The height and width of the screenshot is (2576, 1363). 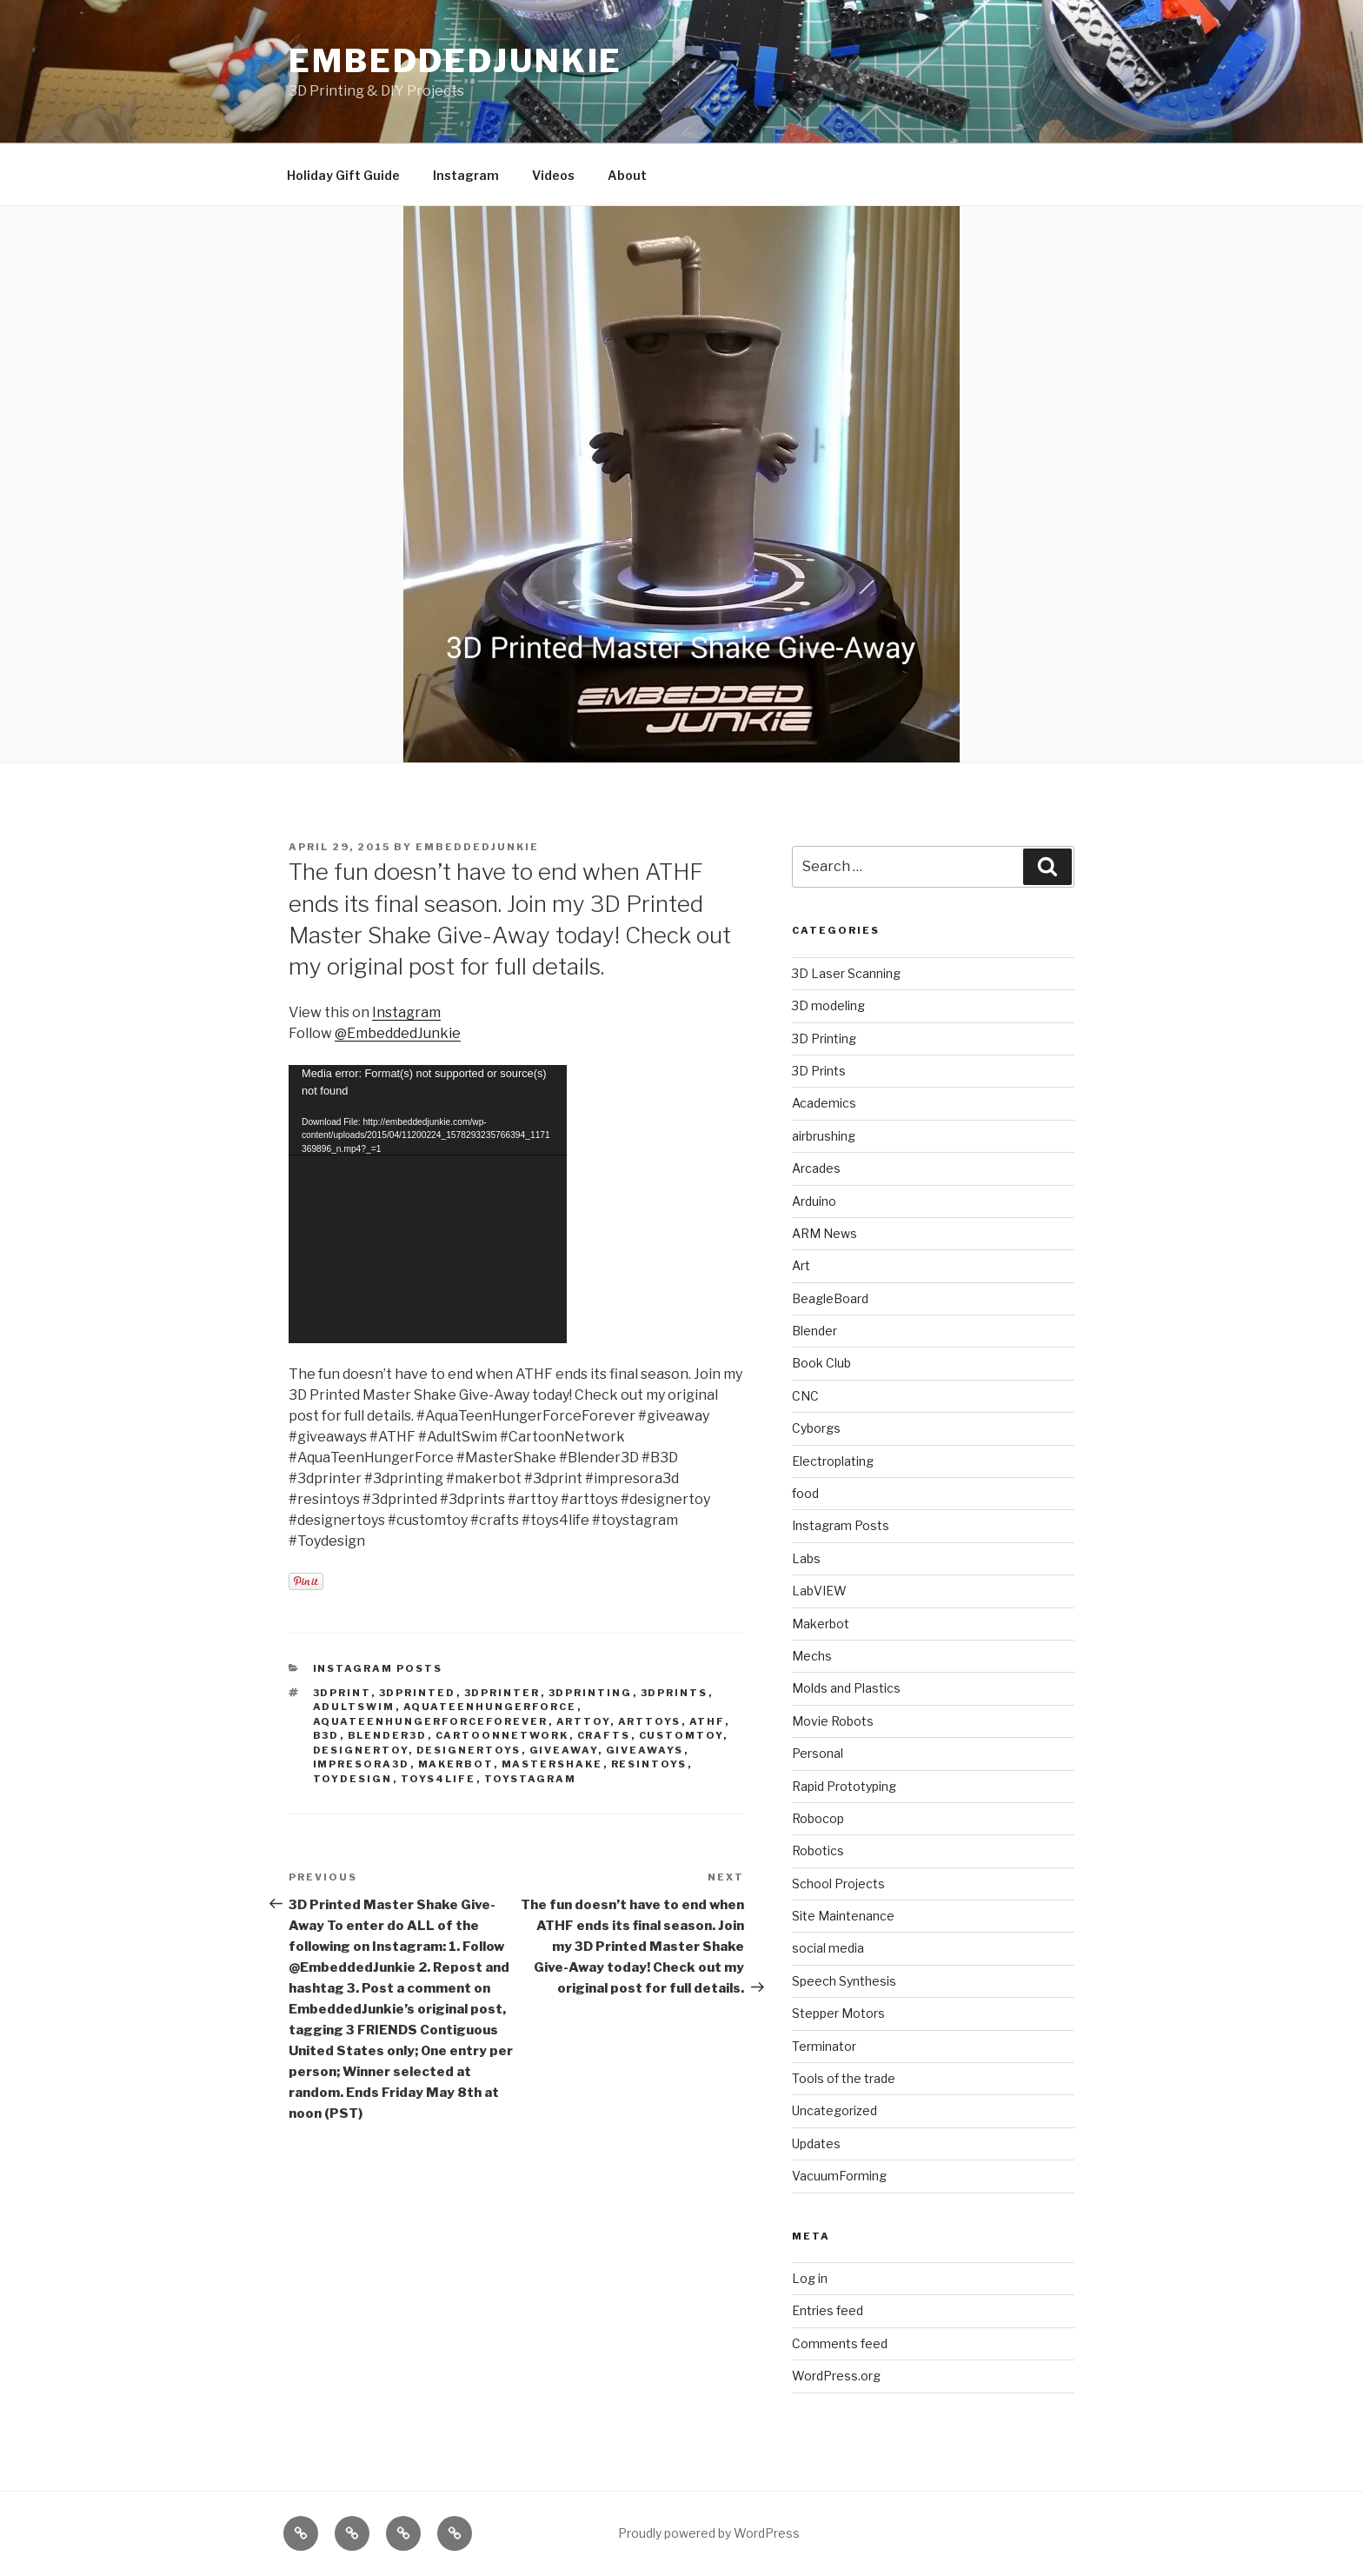 What do you see at coordinates (830, 1298) in the screenshot?
I see `BeagleBoard` at bounding box center [830, 1298].